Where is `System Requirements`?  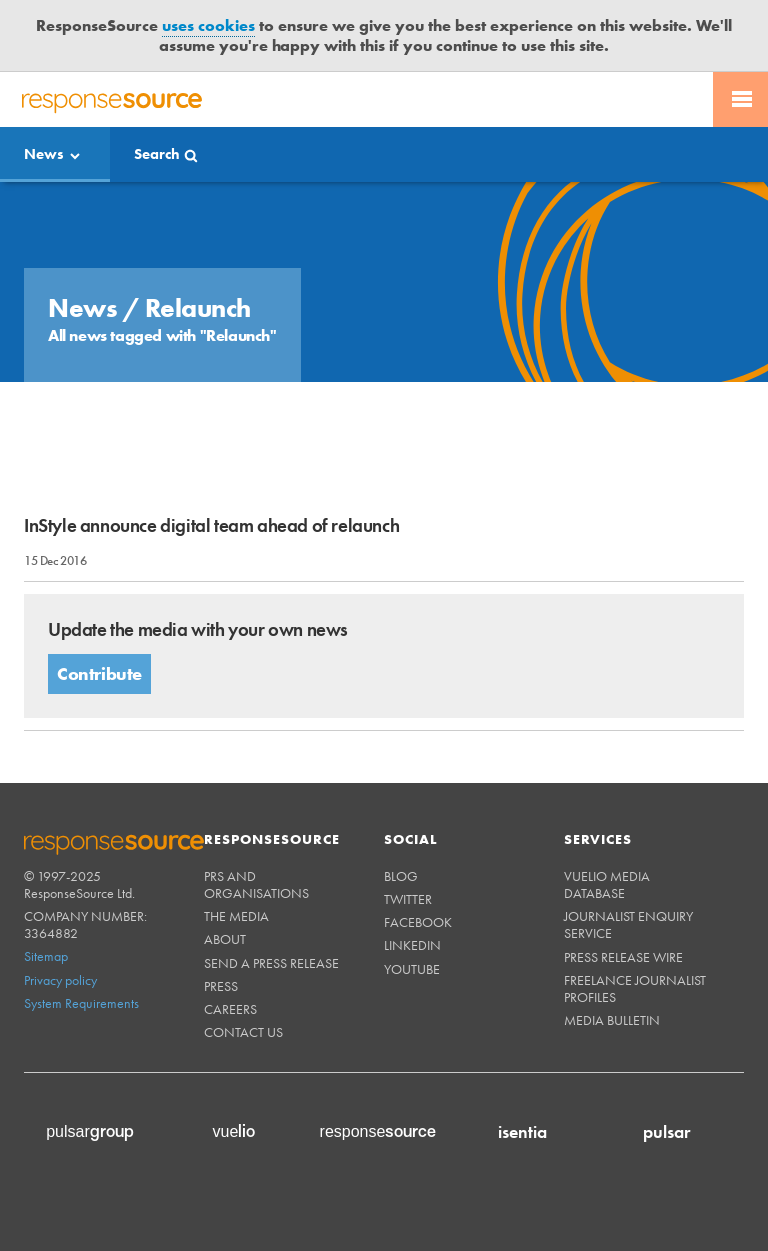 System Requirements is located at coordinates (81, 1003).